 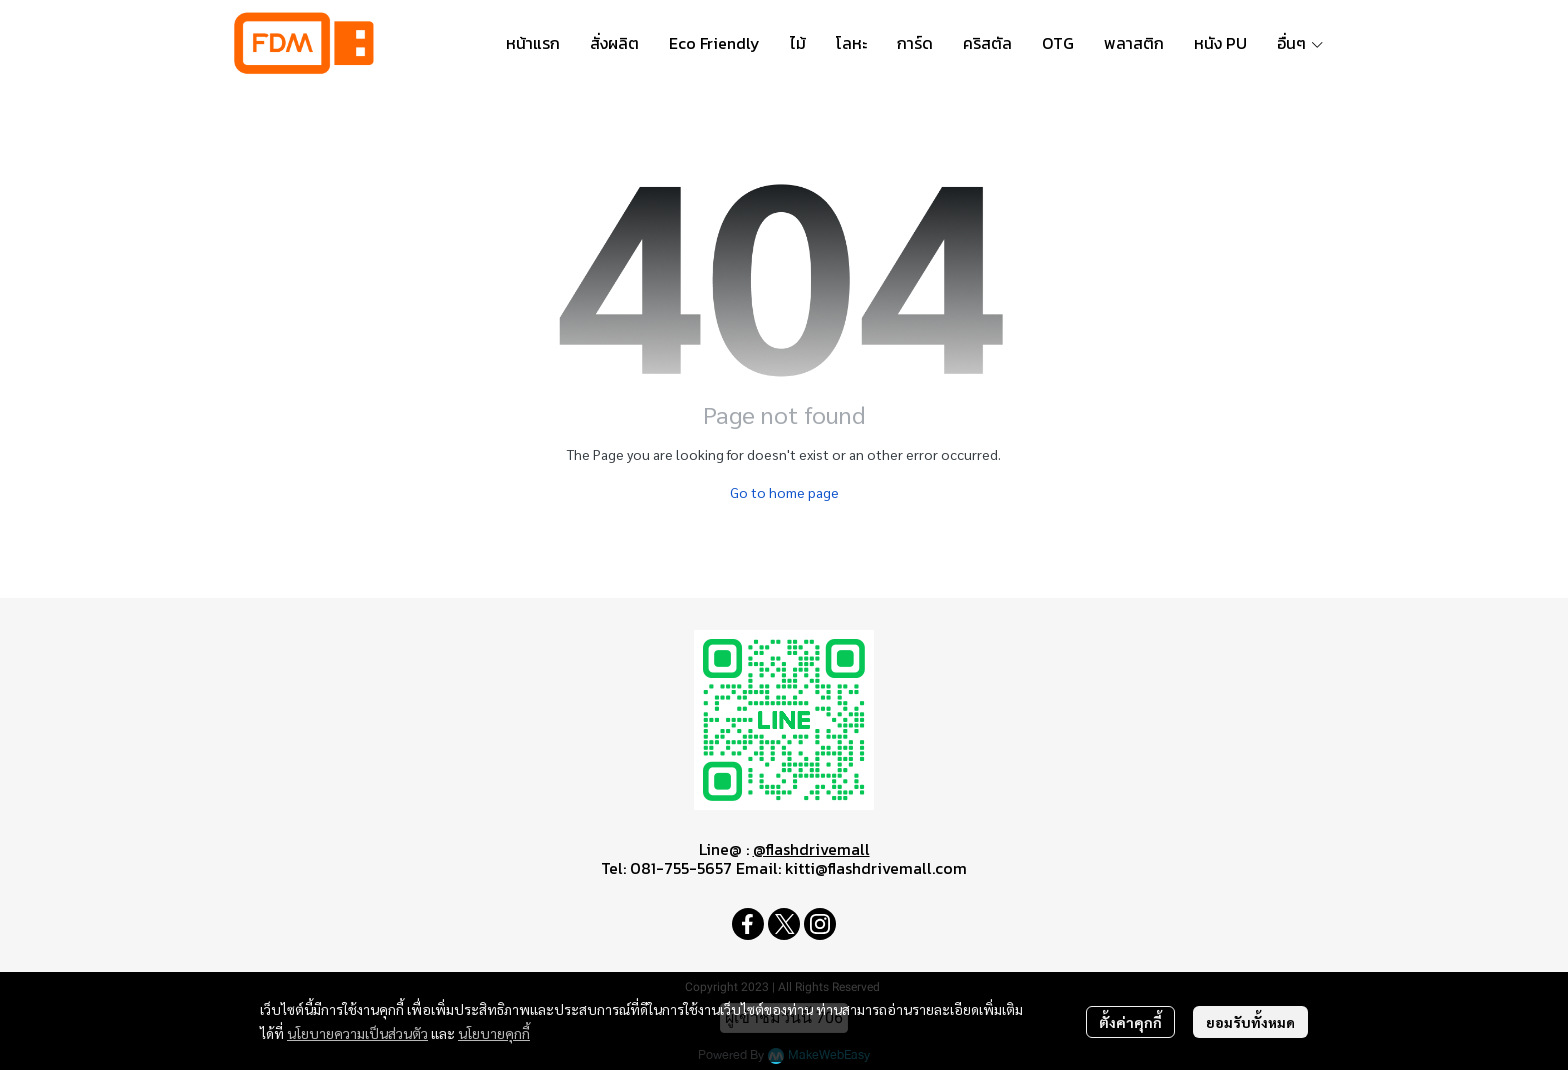 I want to click on นโยบายคุกกี้, so click(x=494, y=1033).